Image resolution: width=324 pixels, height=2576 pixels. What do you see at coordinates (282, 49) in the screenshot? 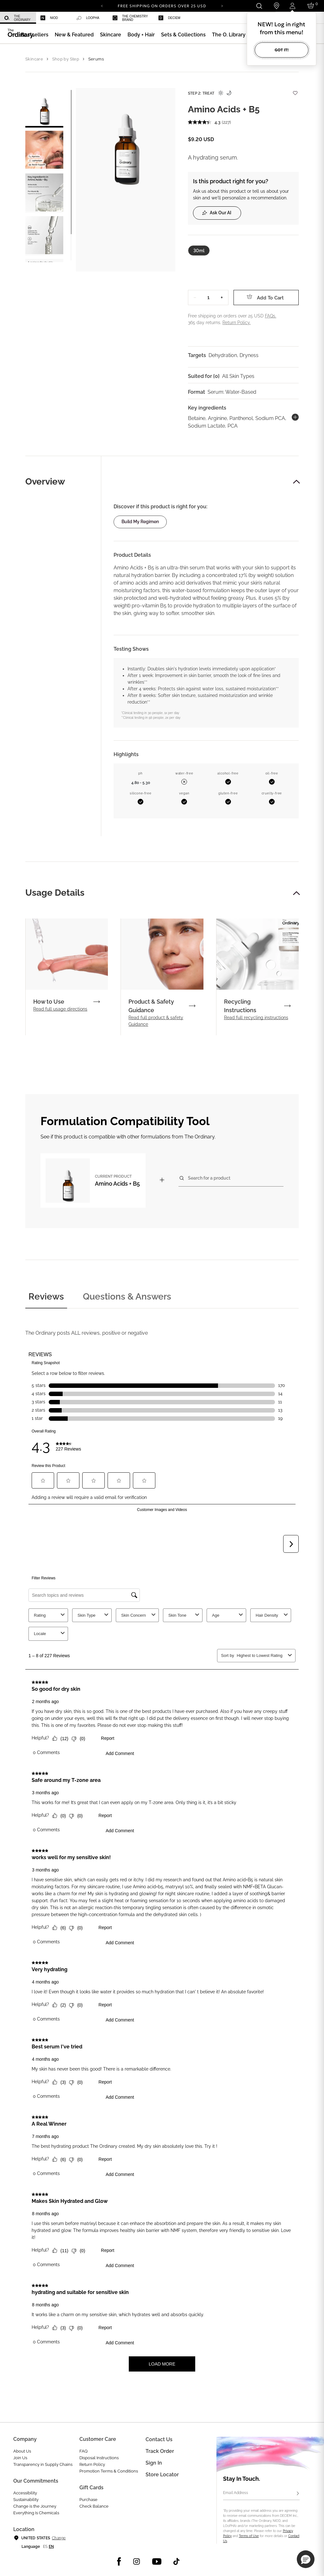
I see `Got it!` at bounding box center [282, 49].